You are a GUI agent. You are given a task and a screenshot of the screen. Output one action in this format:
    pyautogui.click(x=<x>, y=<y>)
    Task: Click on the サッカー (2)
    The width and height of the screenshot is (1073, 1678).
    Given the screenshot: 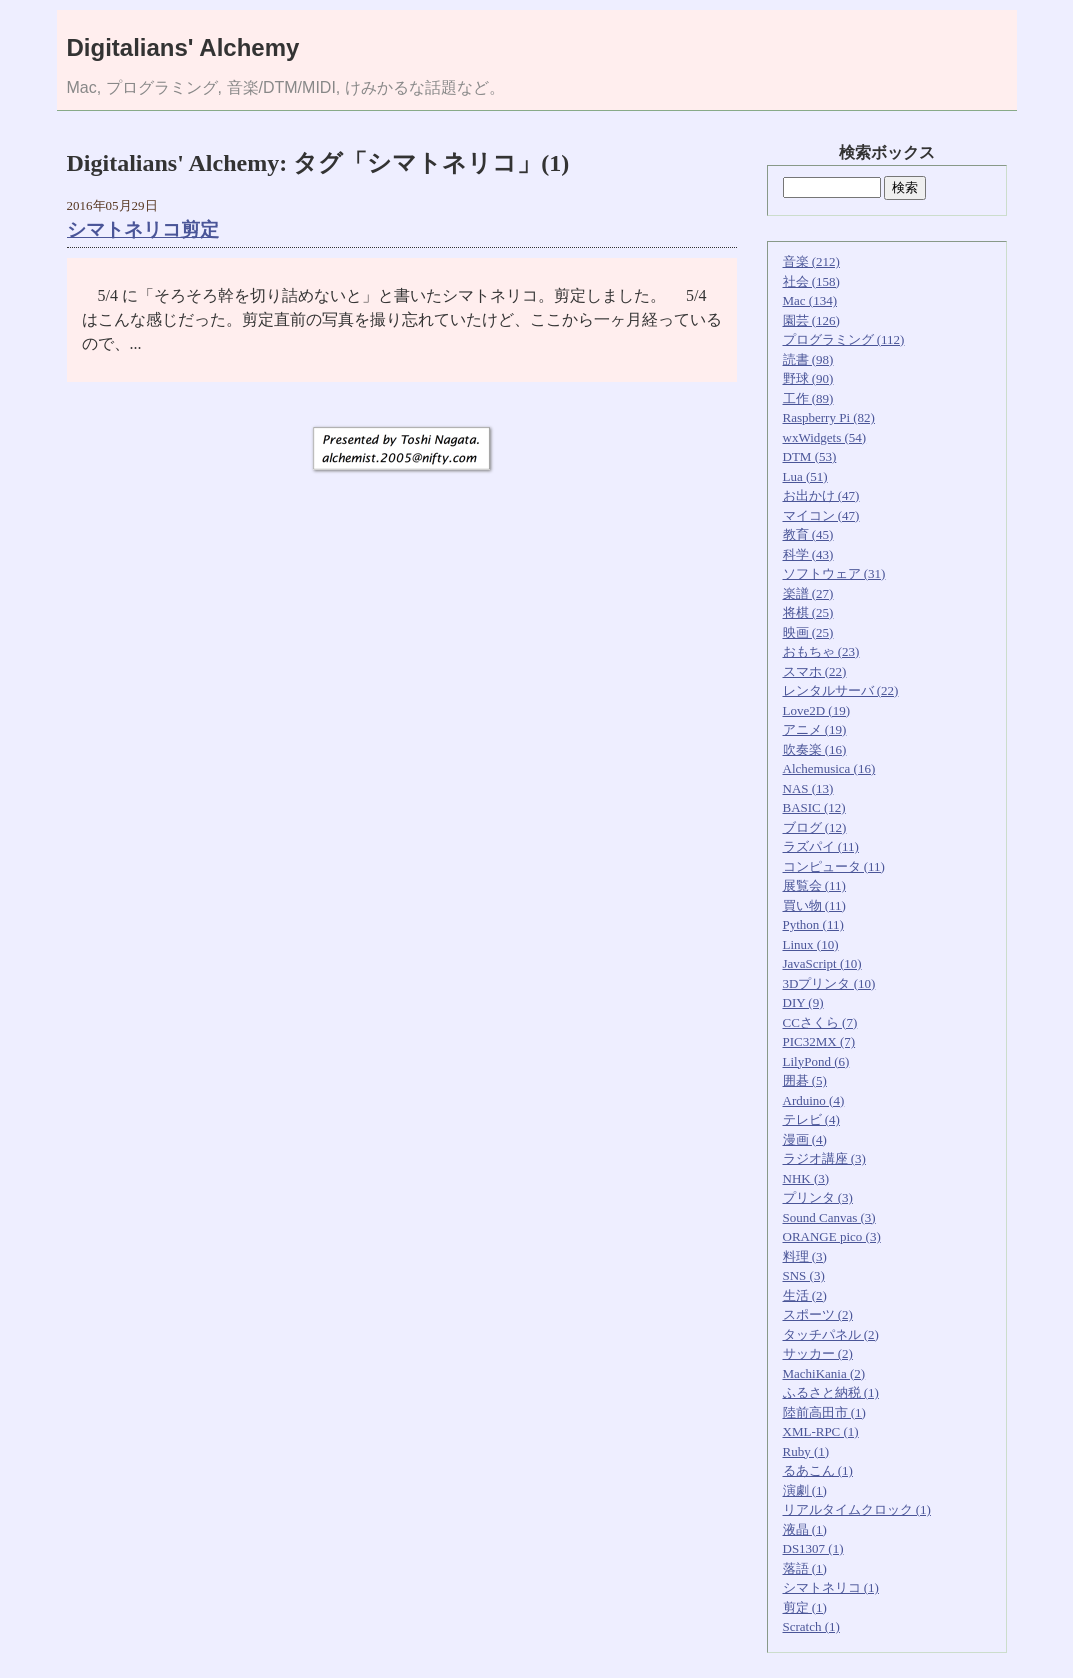 What is the action you would take?
    pyautogui.click(x=818, y=1353)
    